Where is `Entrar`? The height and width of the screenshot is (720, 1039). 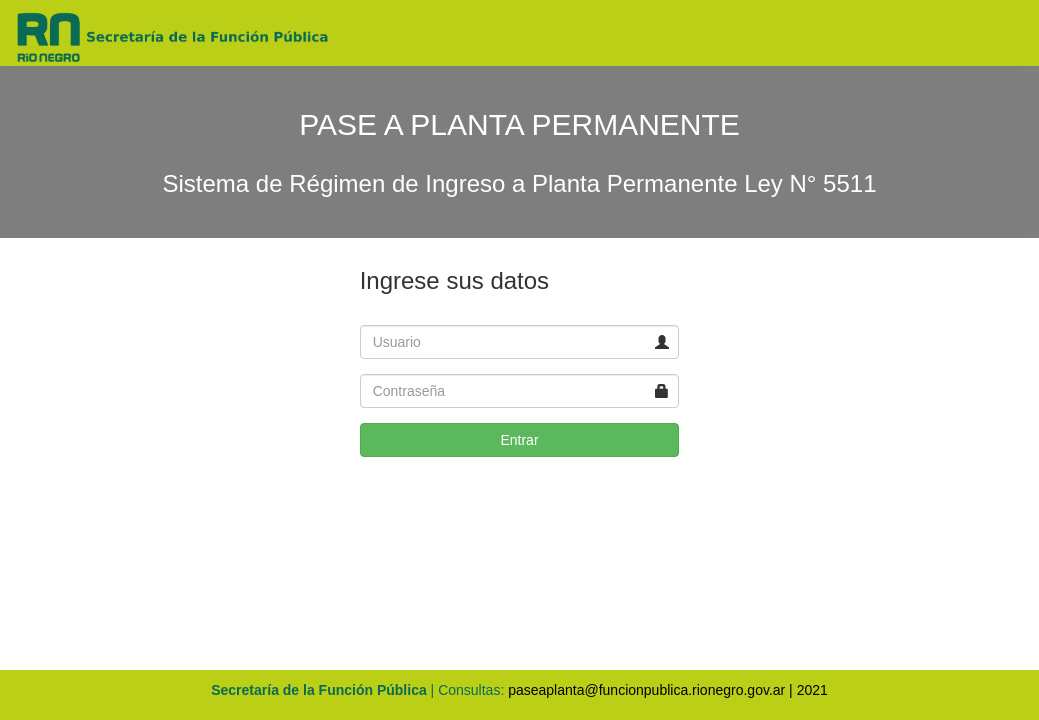 Entrar is located at coordinates (519, 440).